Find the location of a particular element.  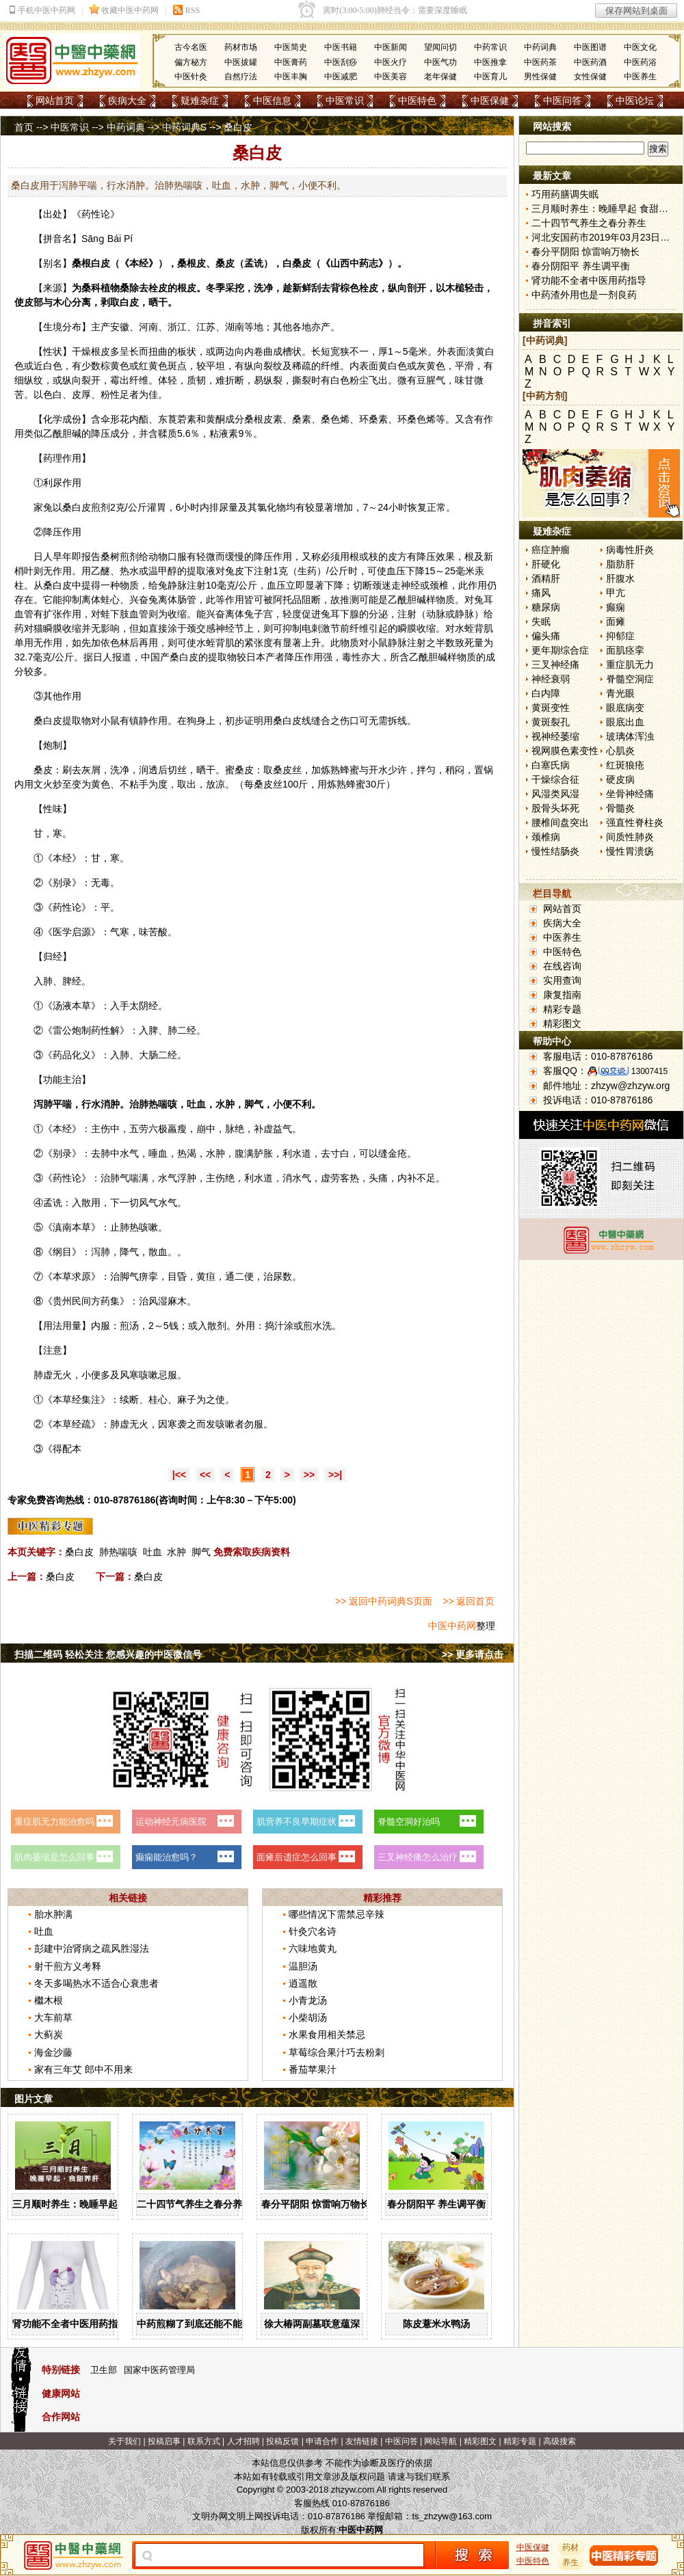

胎水肿满 is located at coordinates (53, 1914).